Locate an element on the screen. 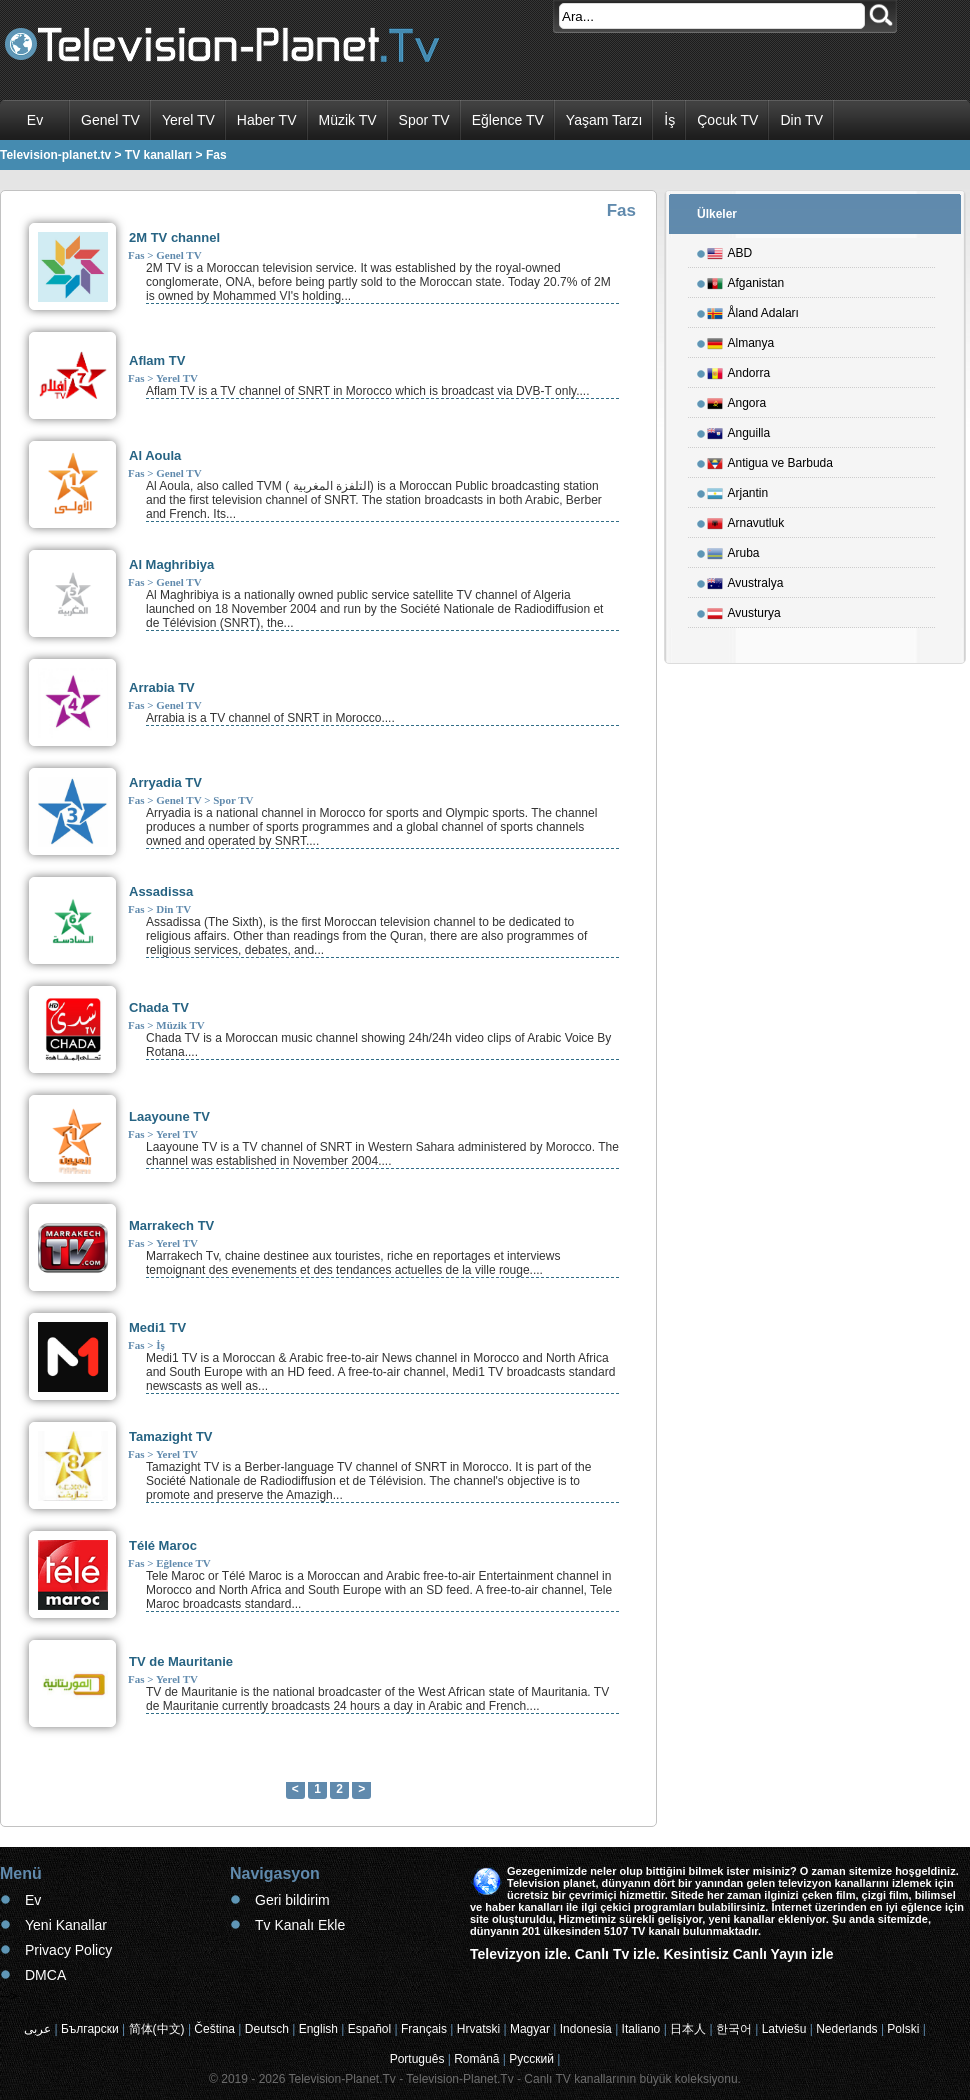 The height and width of the screenshot is (2100, 970). Laayoune TV is located at coordinates (169, 1116).